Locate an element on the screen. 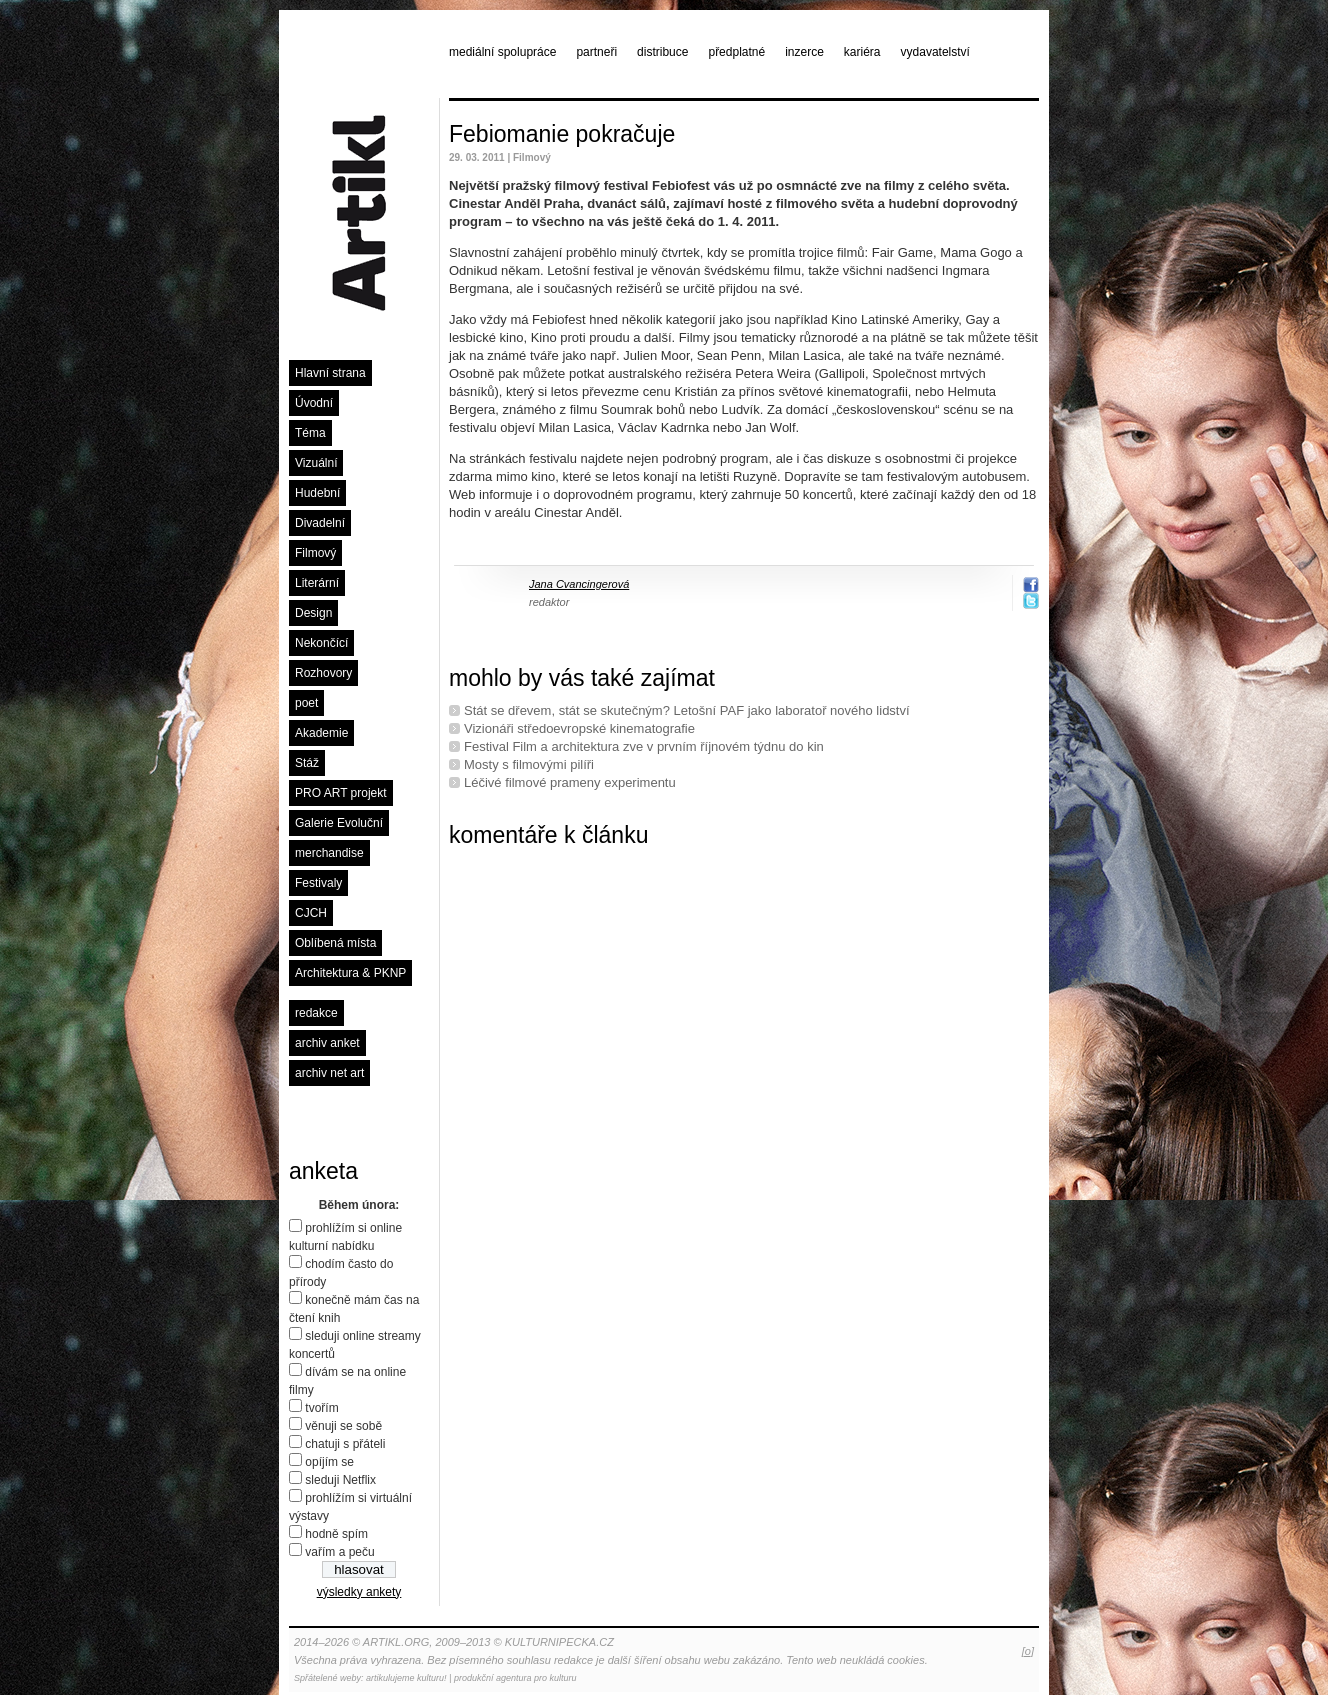 This screenshot has width=1328, height=1695. mediální spolupráce is located at coordinates (502, 52).